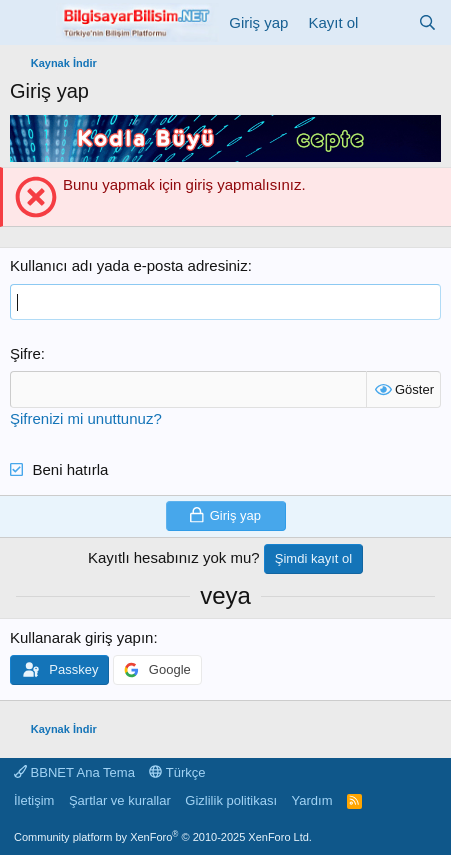 This screenshot has height=855, width=451. I want to click on BBNET Ana Tema, so click(74, 772).